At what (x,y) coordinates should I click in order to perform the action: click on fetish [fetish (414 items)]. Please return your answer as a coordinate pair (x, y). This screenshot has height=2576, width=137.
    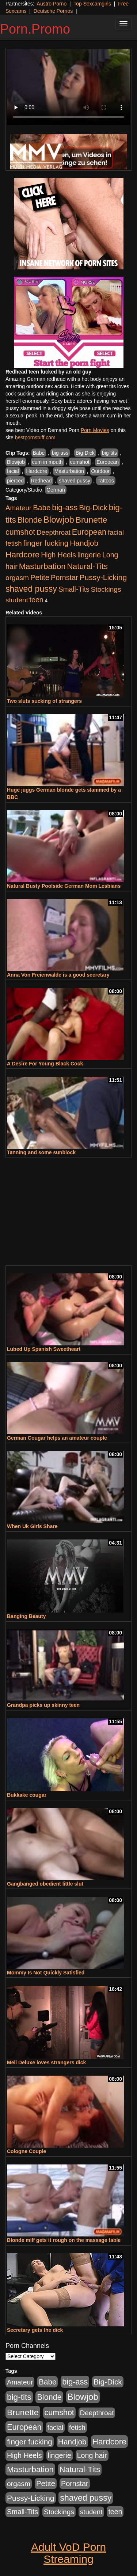
    Looking at the image, I should click on (13, 543).